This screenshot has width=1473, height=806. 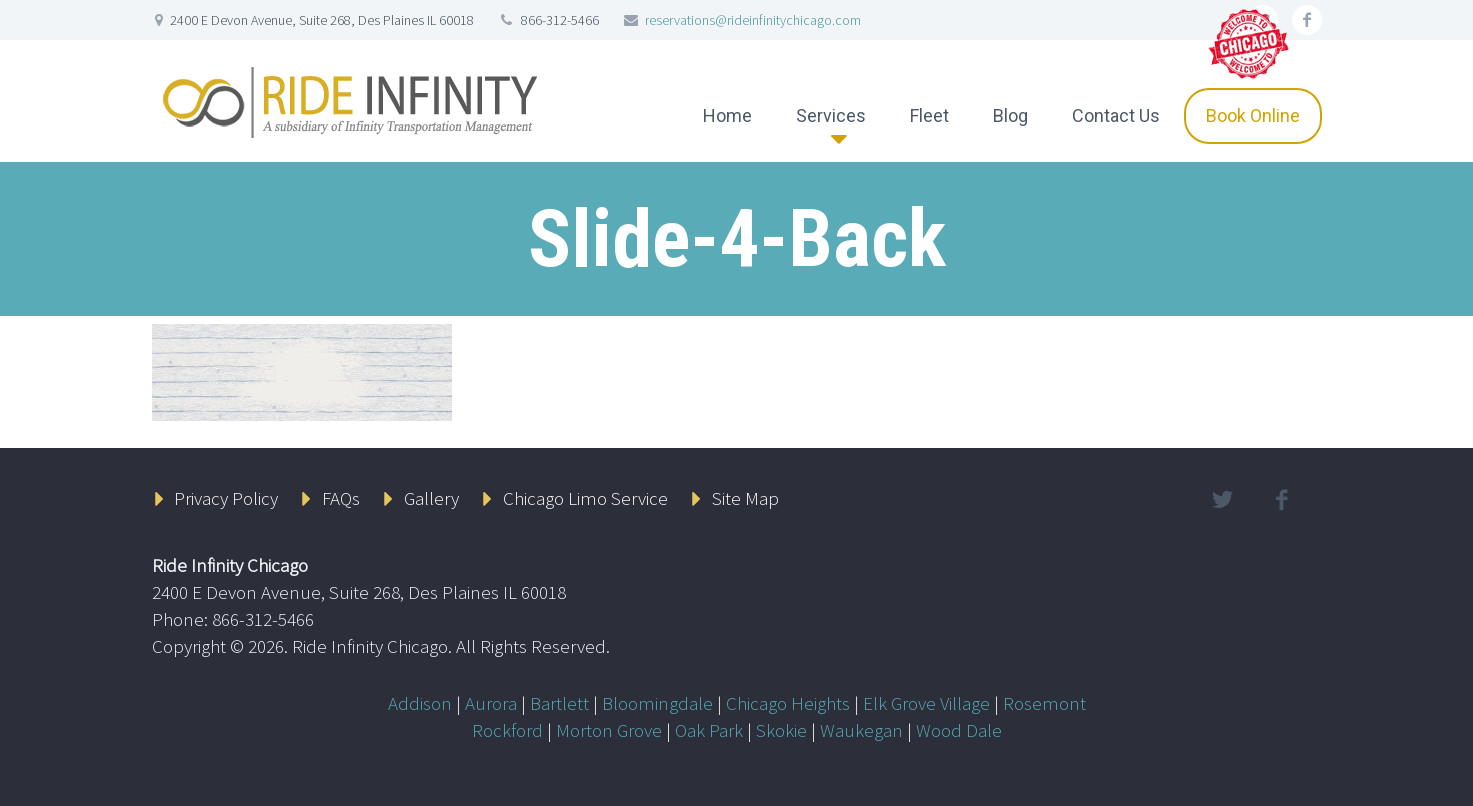 I want to click on Wood Dale, so click(x=959, y=730).